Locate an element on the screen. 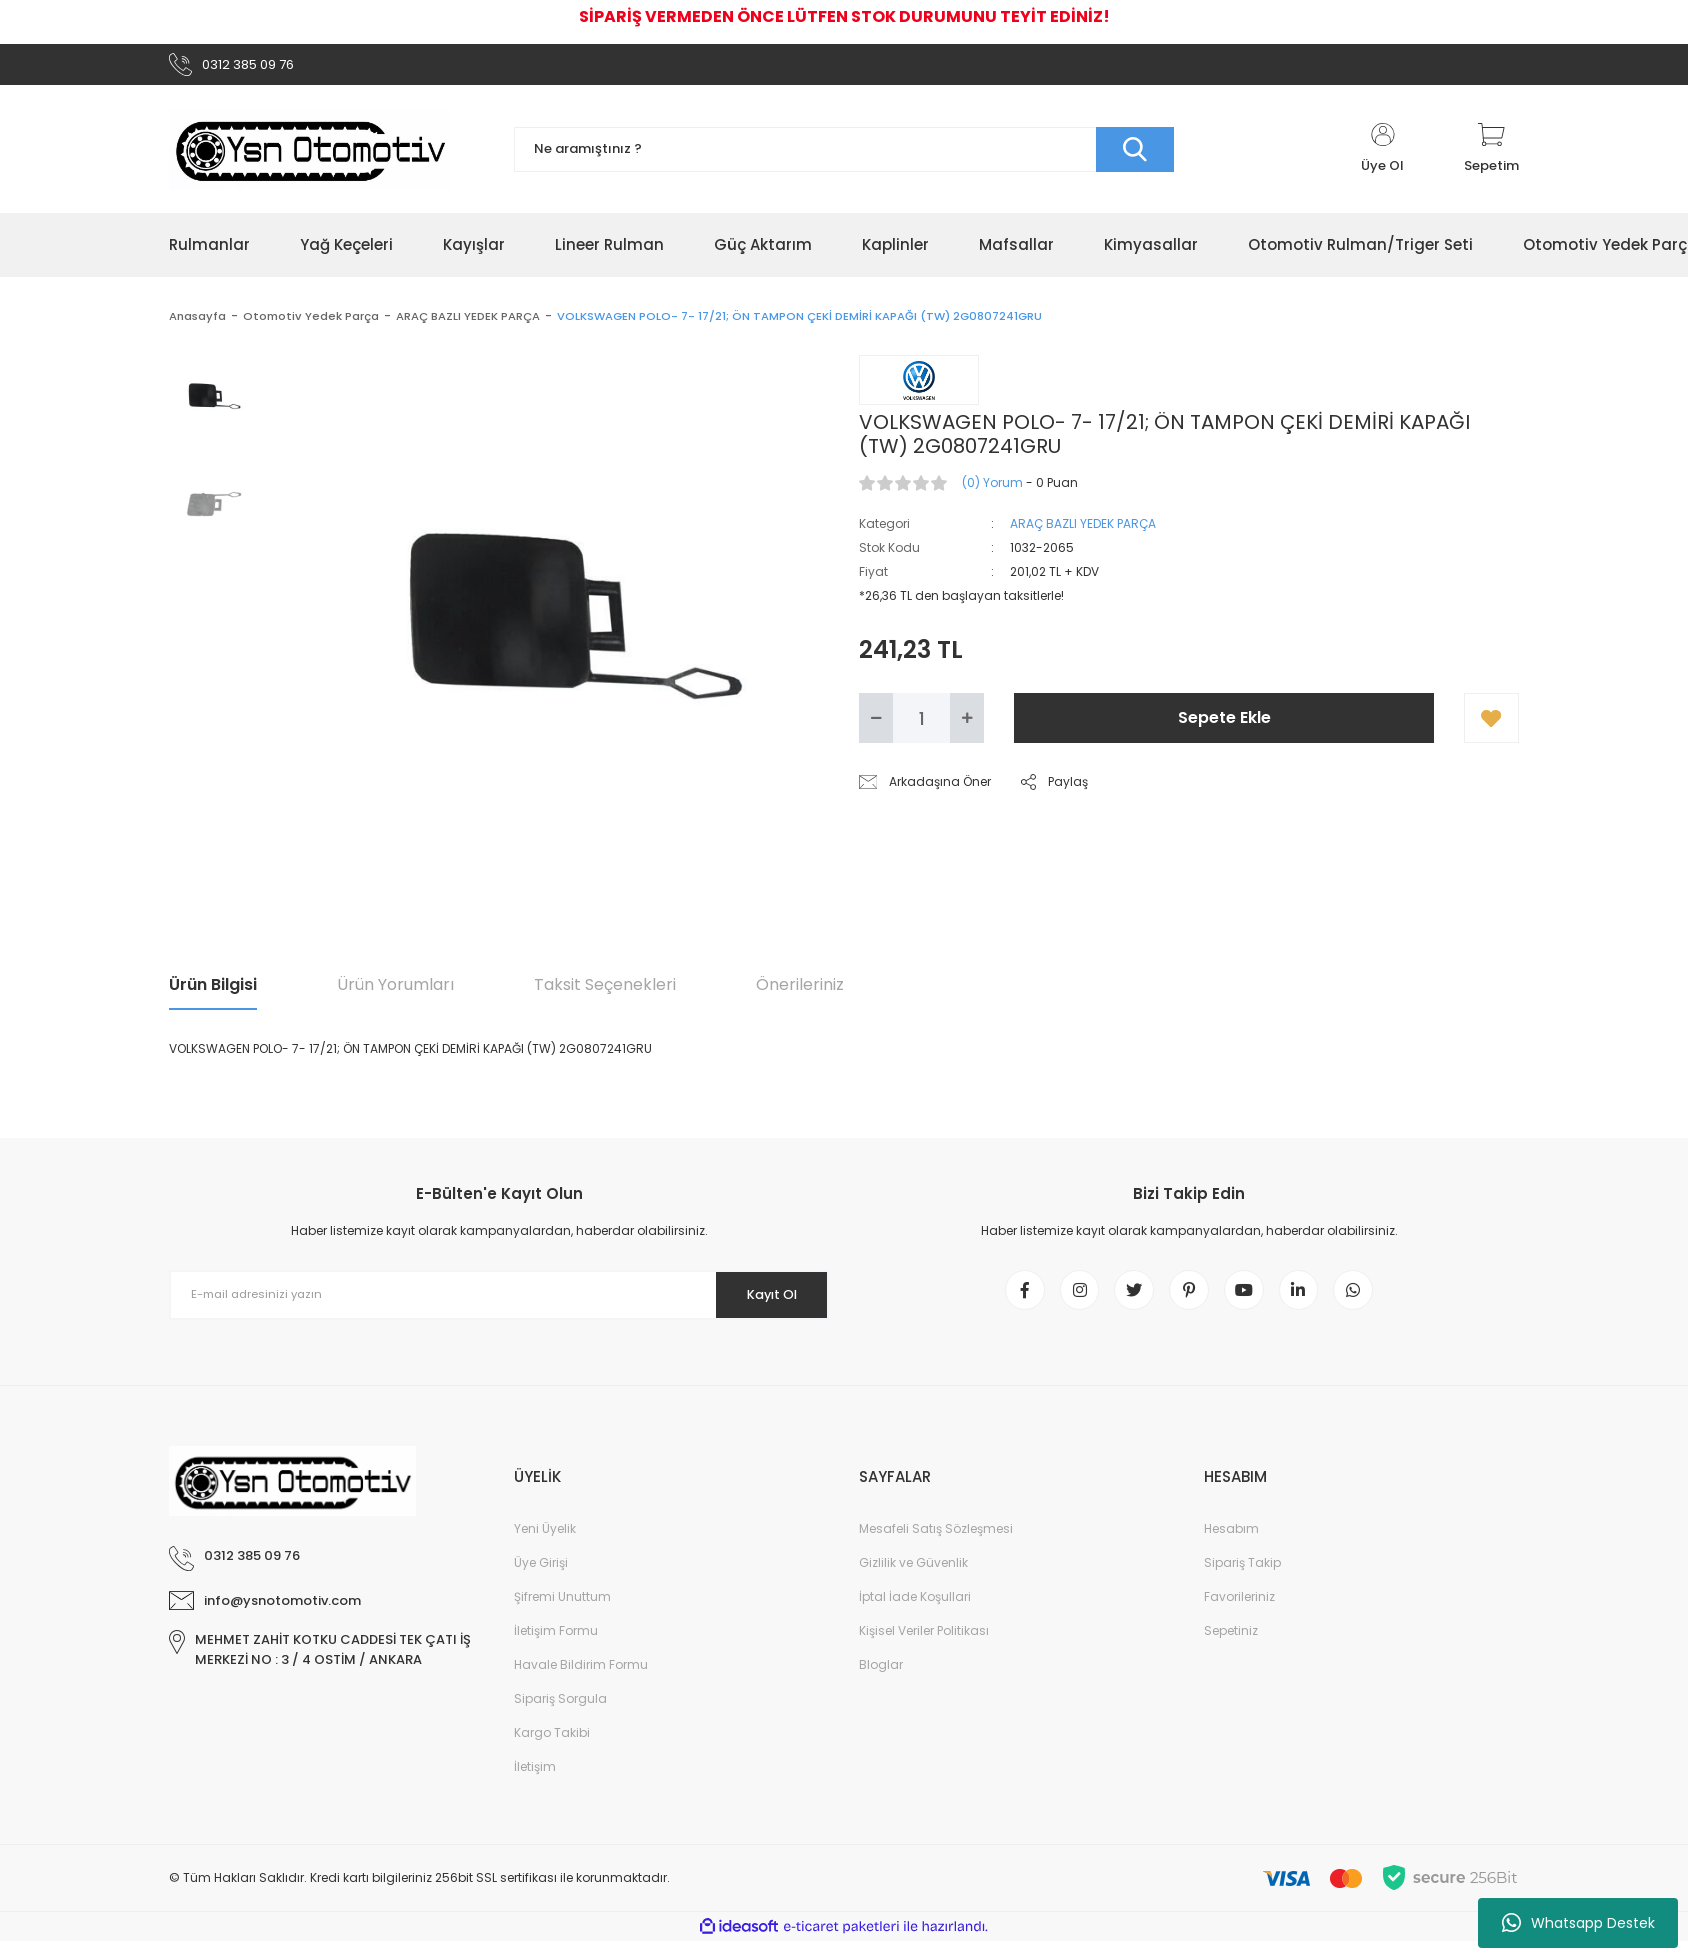 The width and height of the screenshot is (1688, 1958). Ürün Yorumları is located at coordinates (395, 991).